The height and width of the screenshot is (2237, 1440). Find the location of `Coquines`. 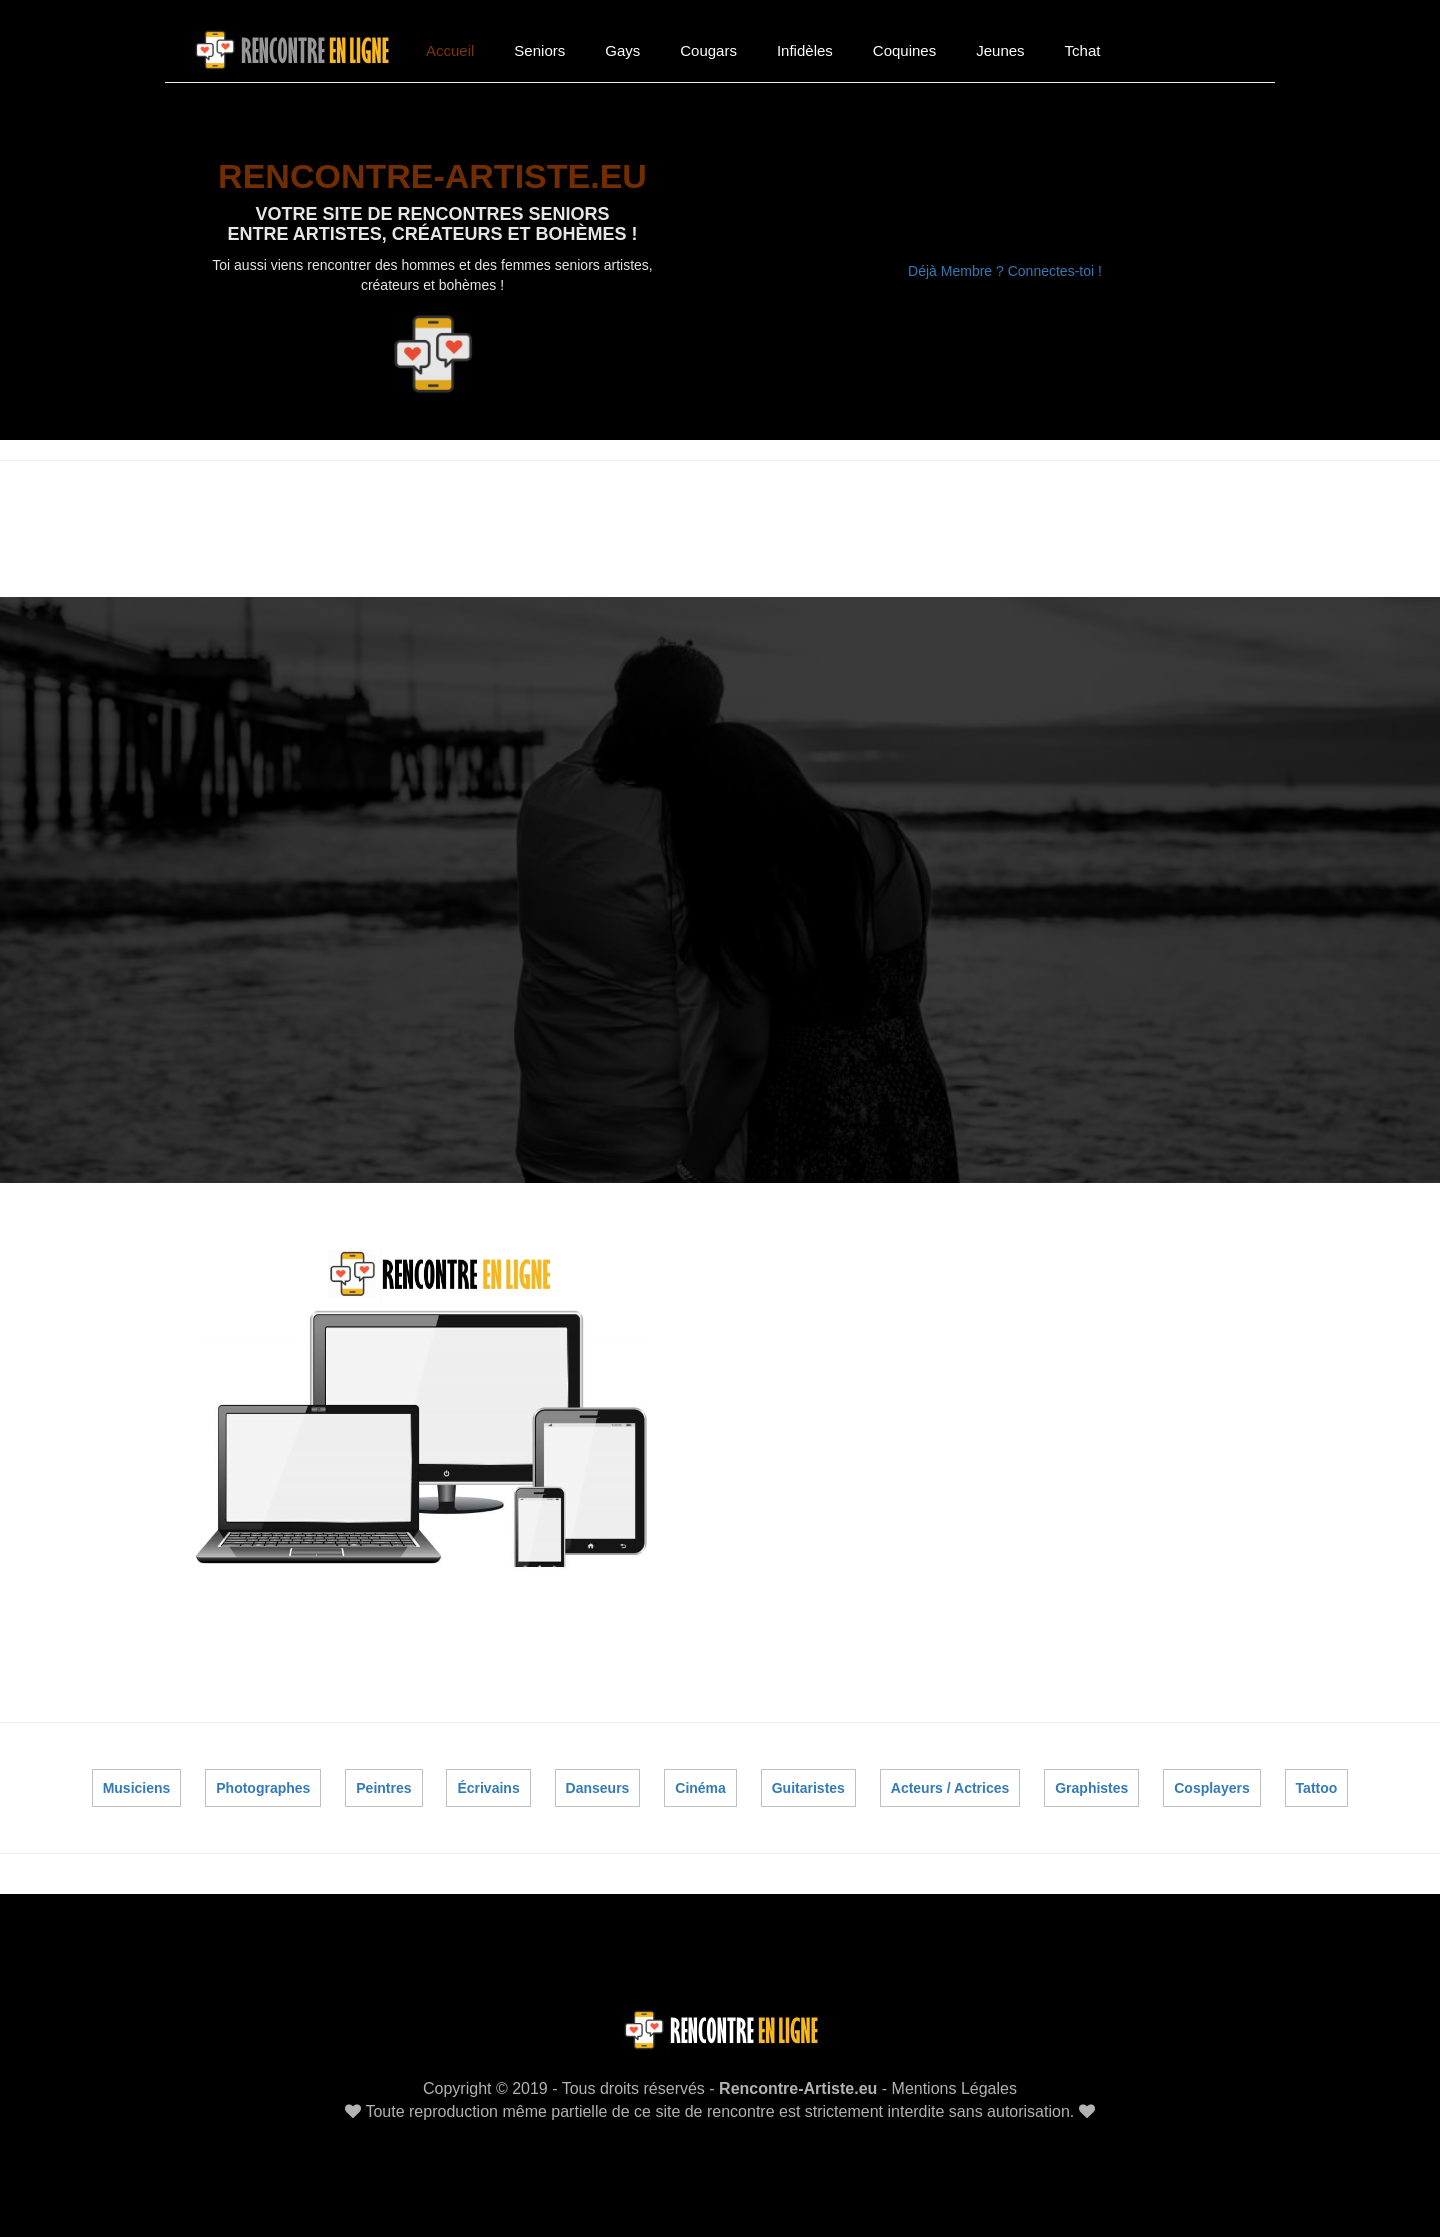

Coquines is located at coordinates (904, 50).